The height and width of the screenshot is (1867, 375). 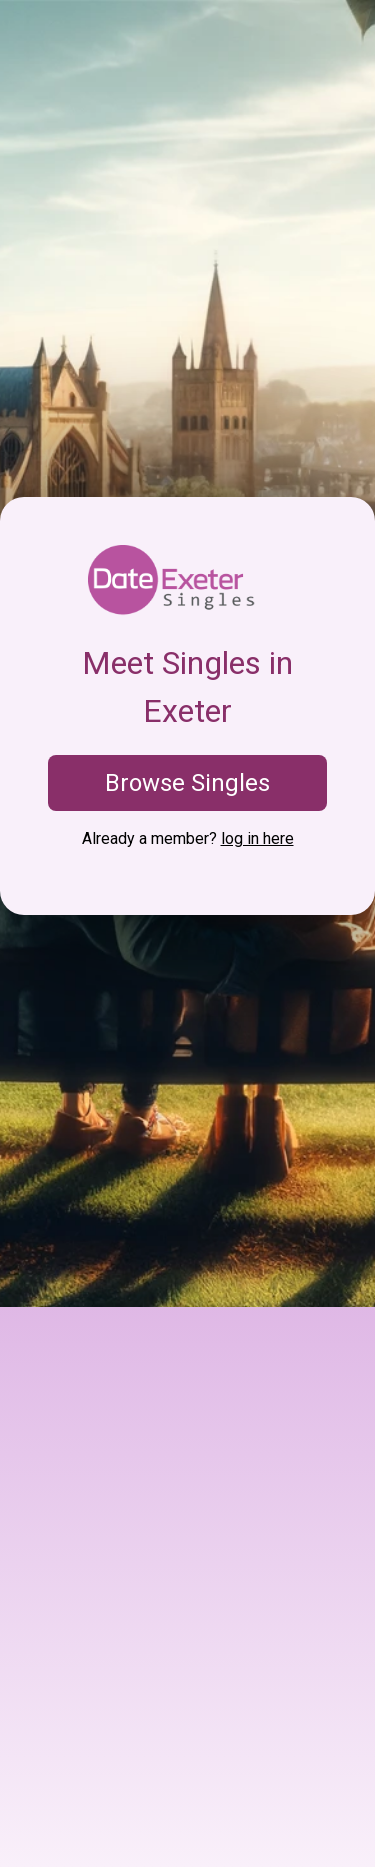 I want to click on log in here, so click(x=257, y=838).